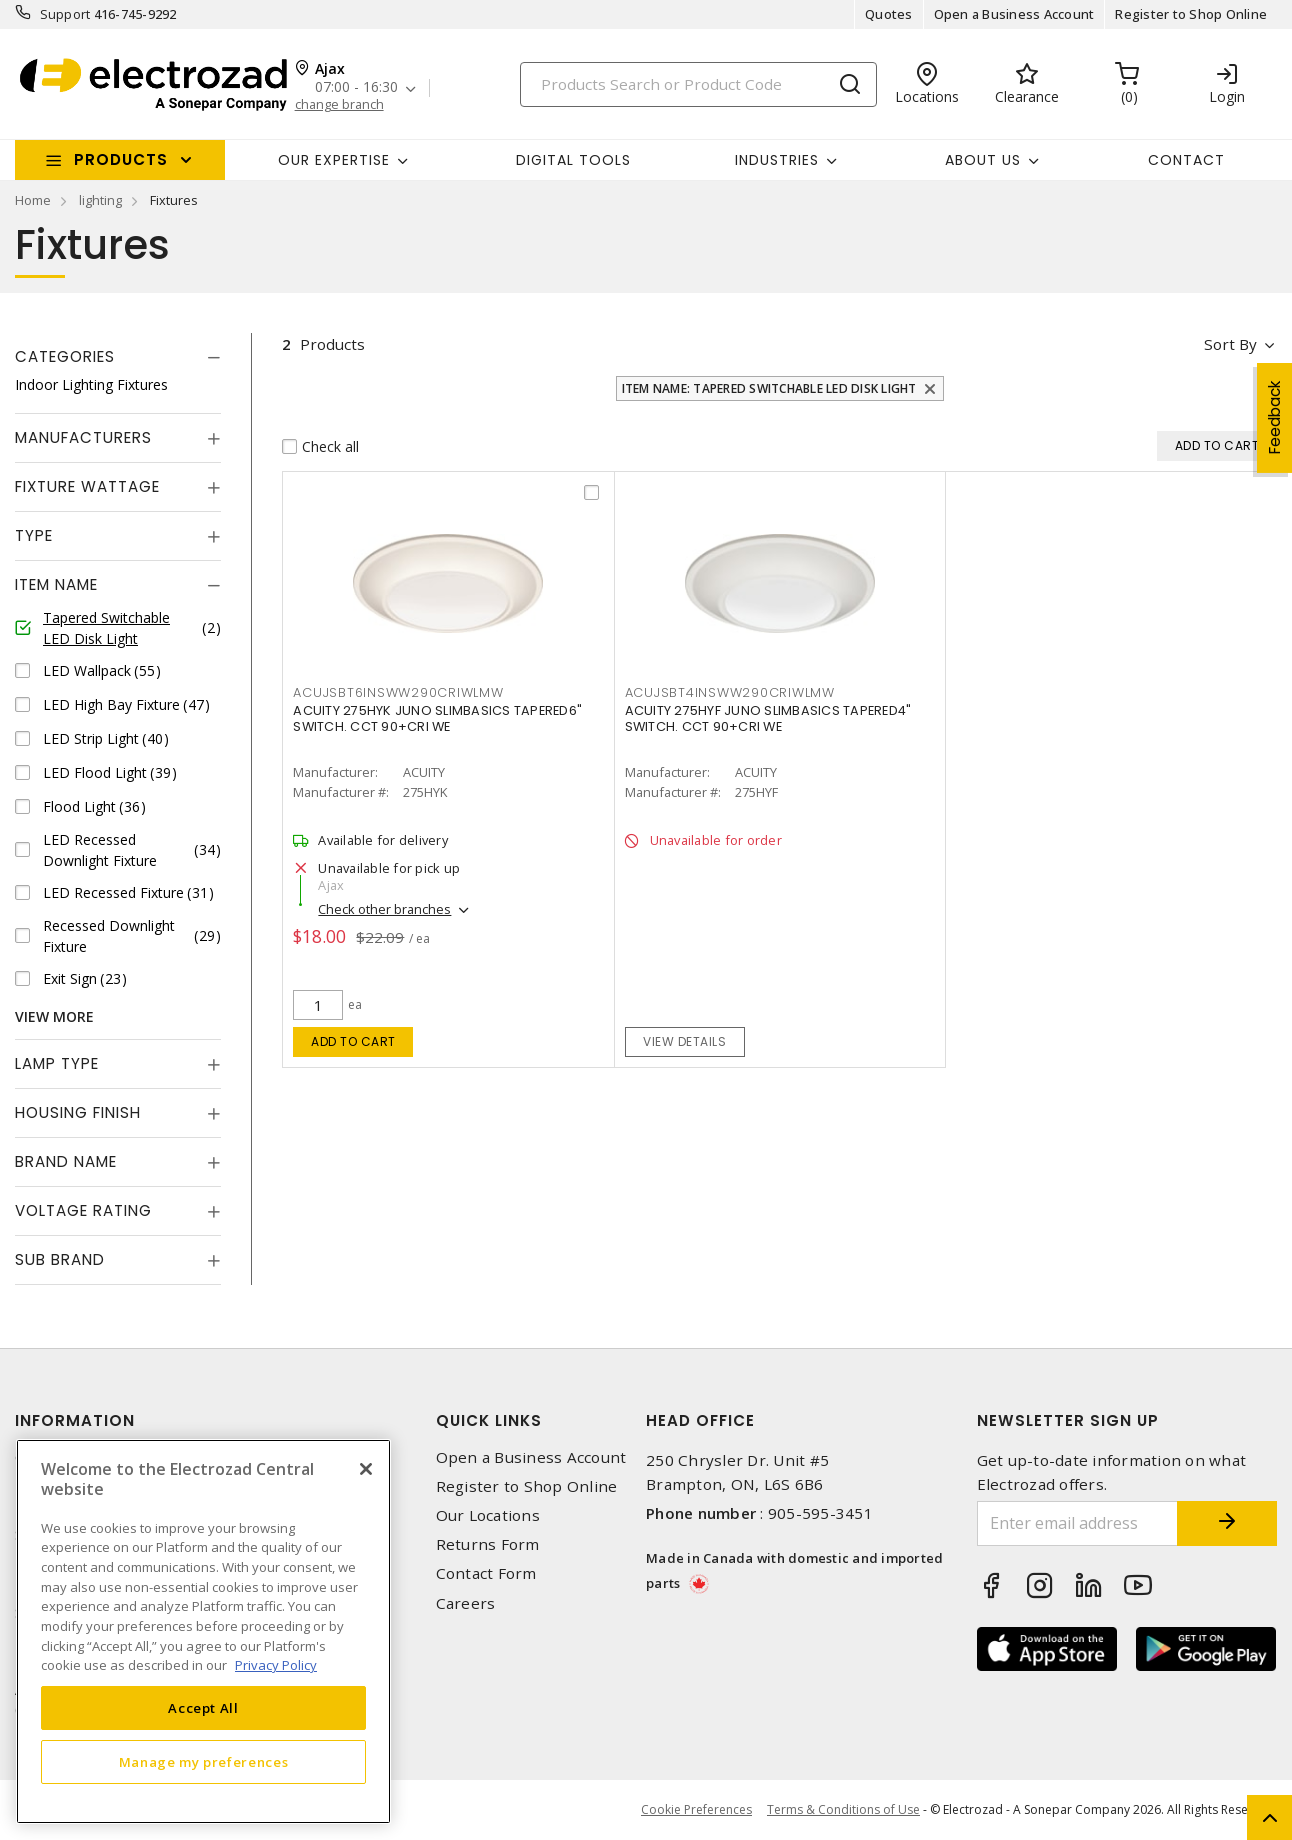  Describe the element at coordinates (356, 87) in the screenshot. I see `07:00 - 16:30 [button]` at that location.